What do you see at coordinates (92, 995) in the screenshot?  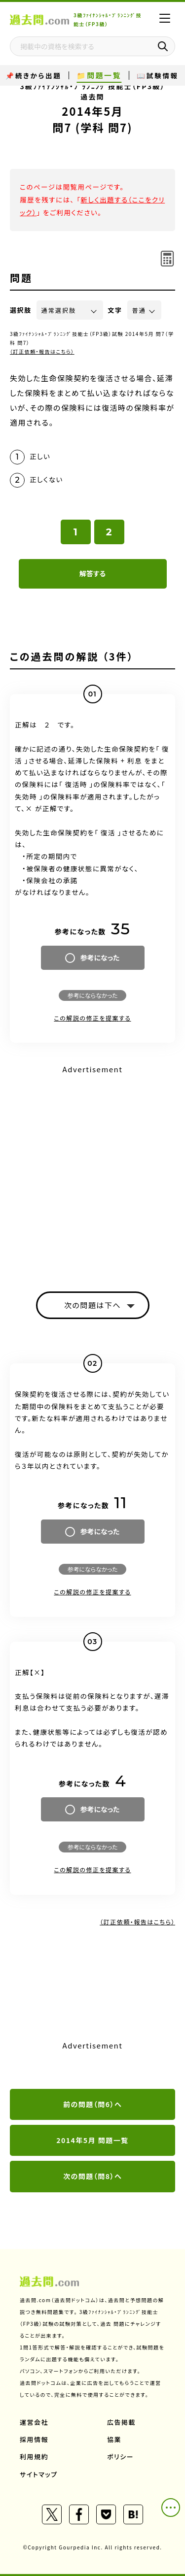 I see `参考にならなかった` at bounding box center [92, 995].